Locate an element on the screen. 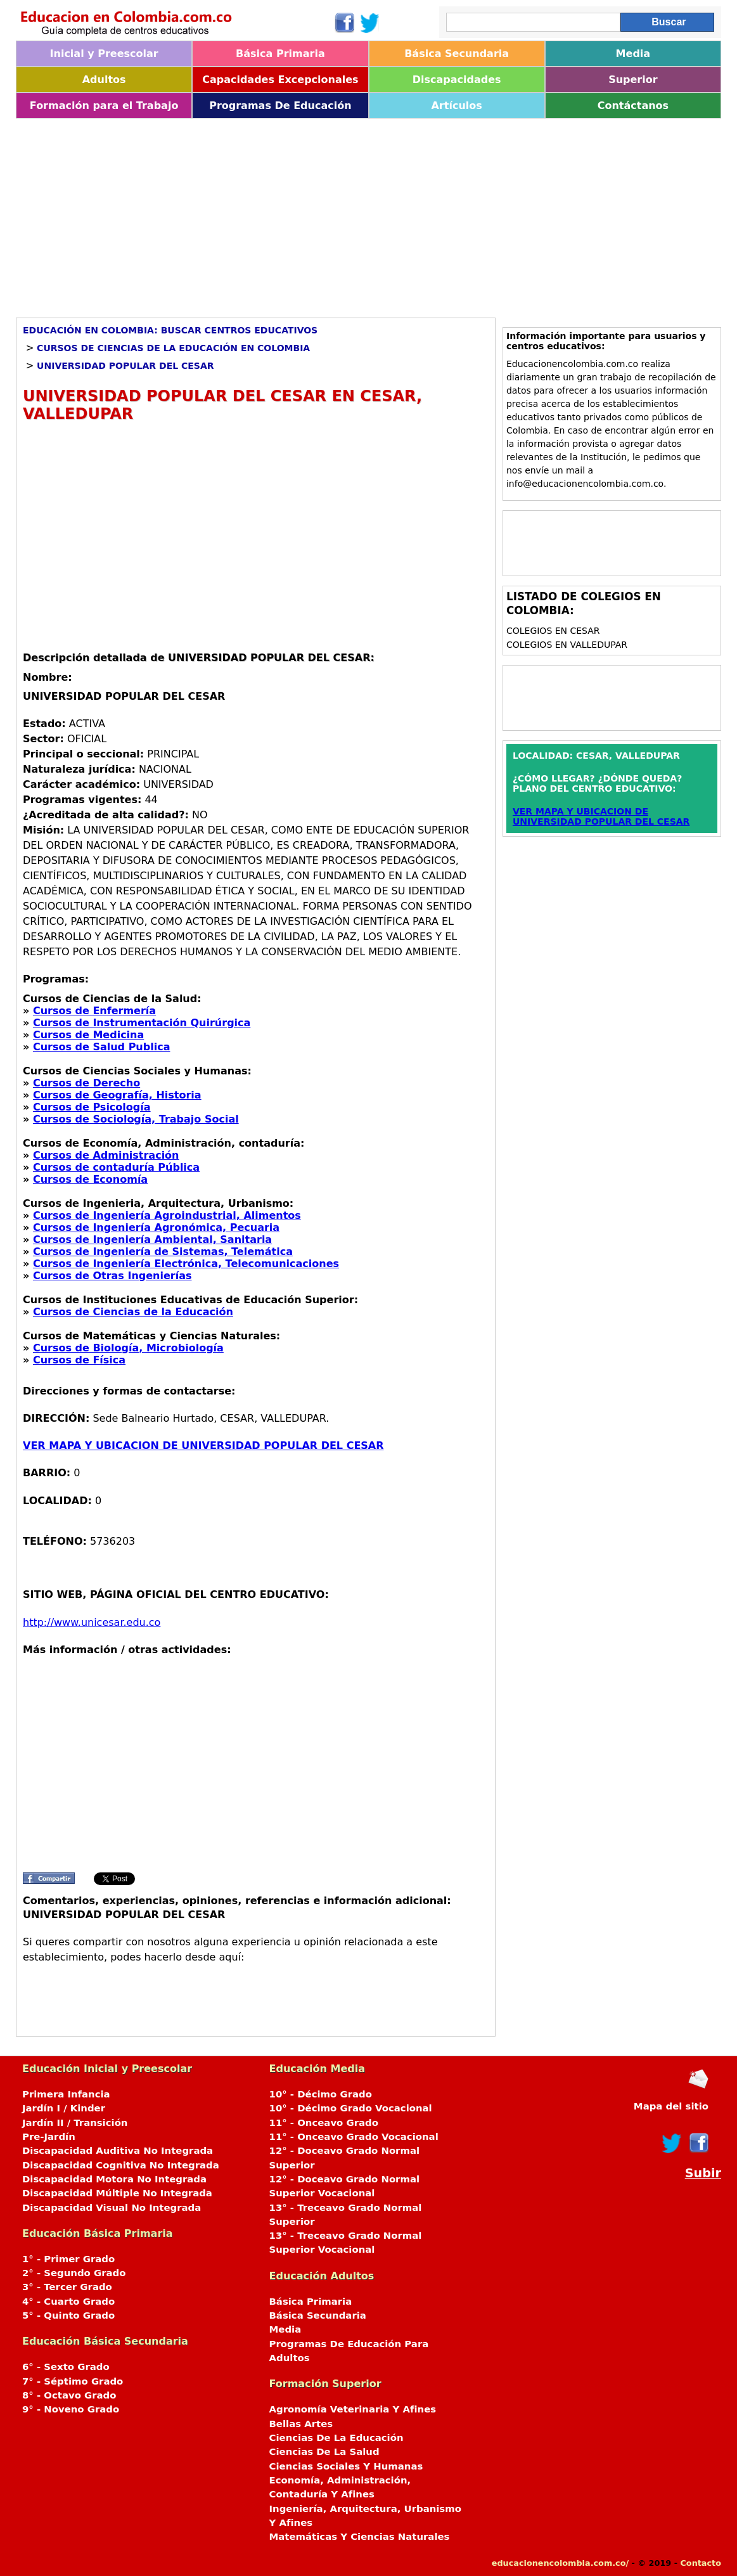 The width and height of the screenshot is (737, 2576). Cursos de Biología, Microbiología is located at coordinates (128, 1348).